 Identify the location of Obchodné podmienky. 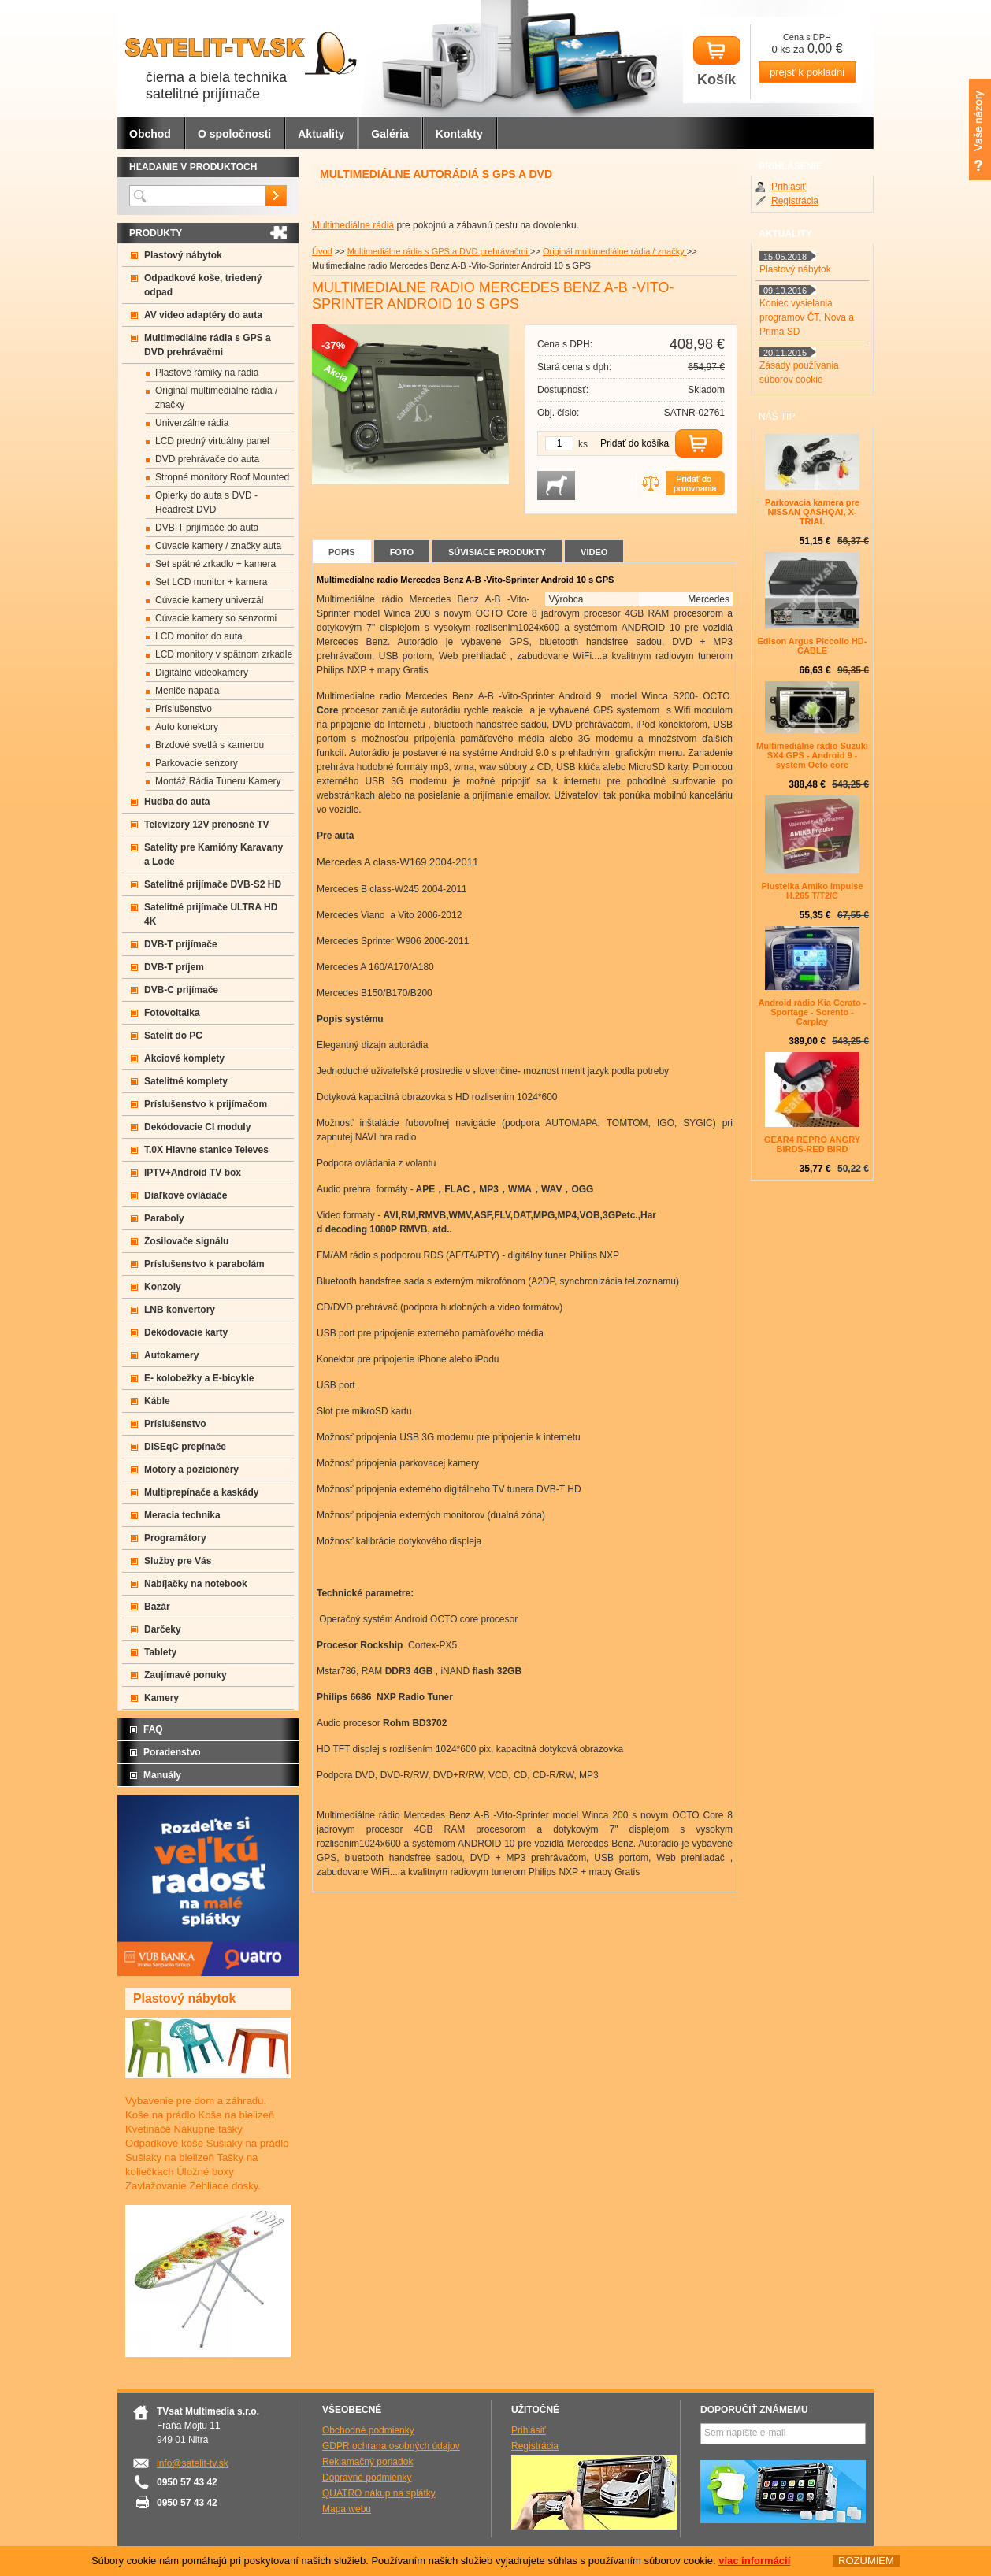
(368, 2430).